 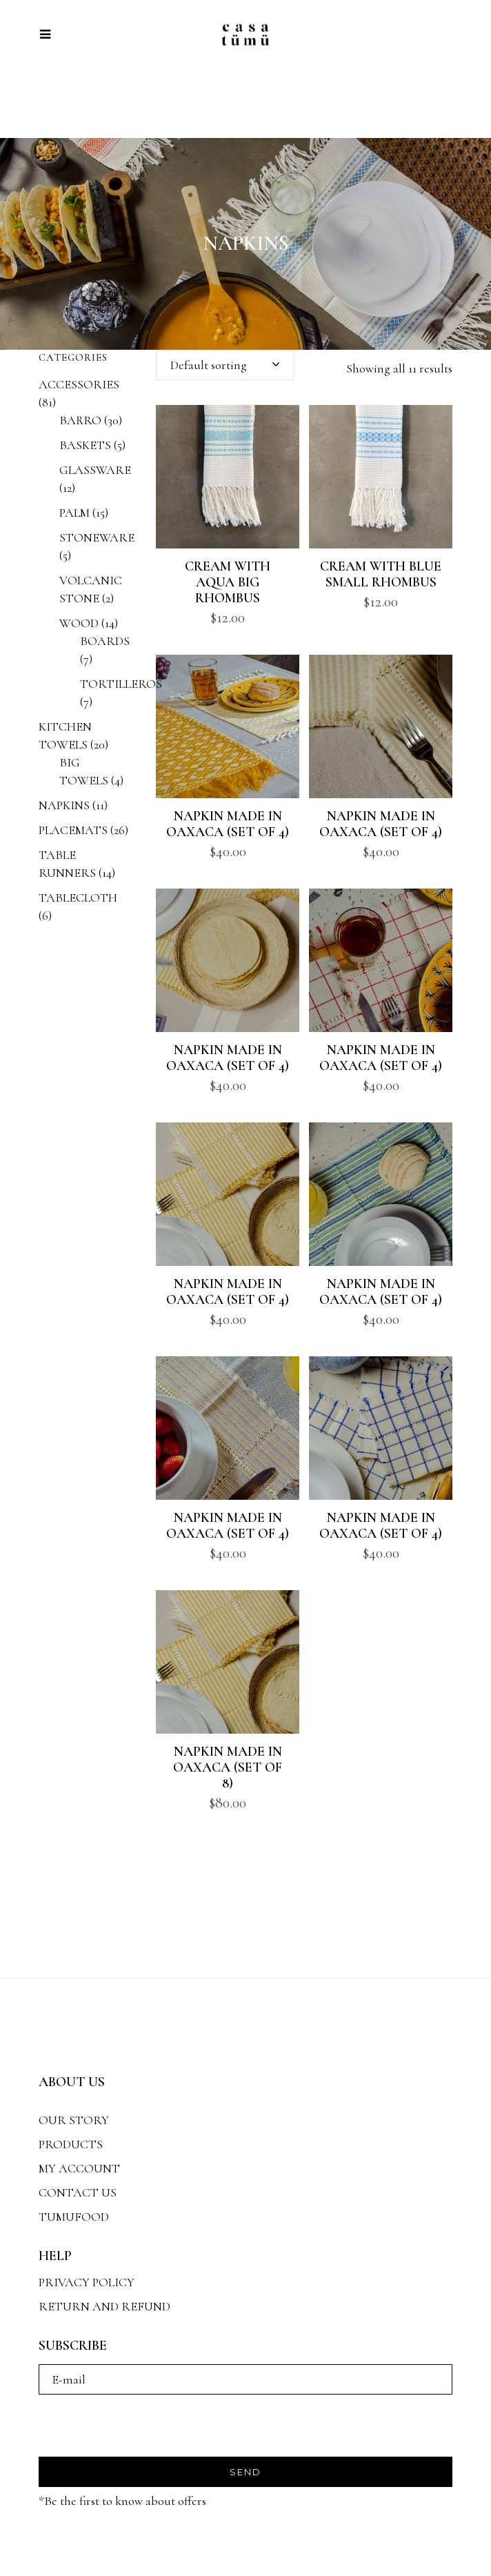 What do you see at coordinates (73, 830) in the screenshot?
I see `PLACEMATS` at bounding box center [73, 830].